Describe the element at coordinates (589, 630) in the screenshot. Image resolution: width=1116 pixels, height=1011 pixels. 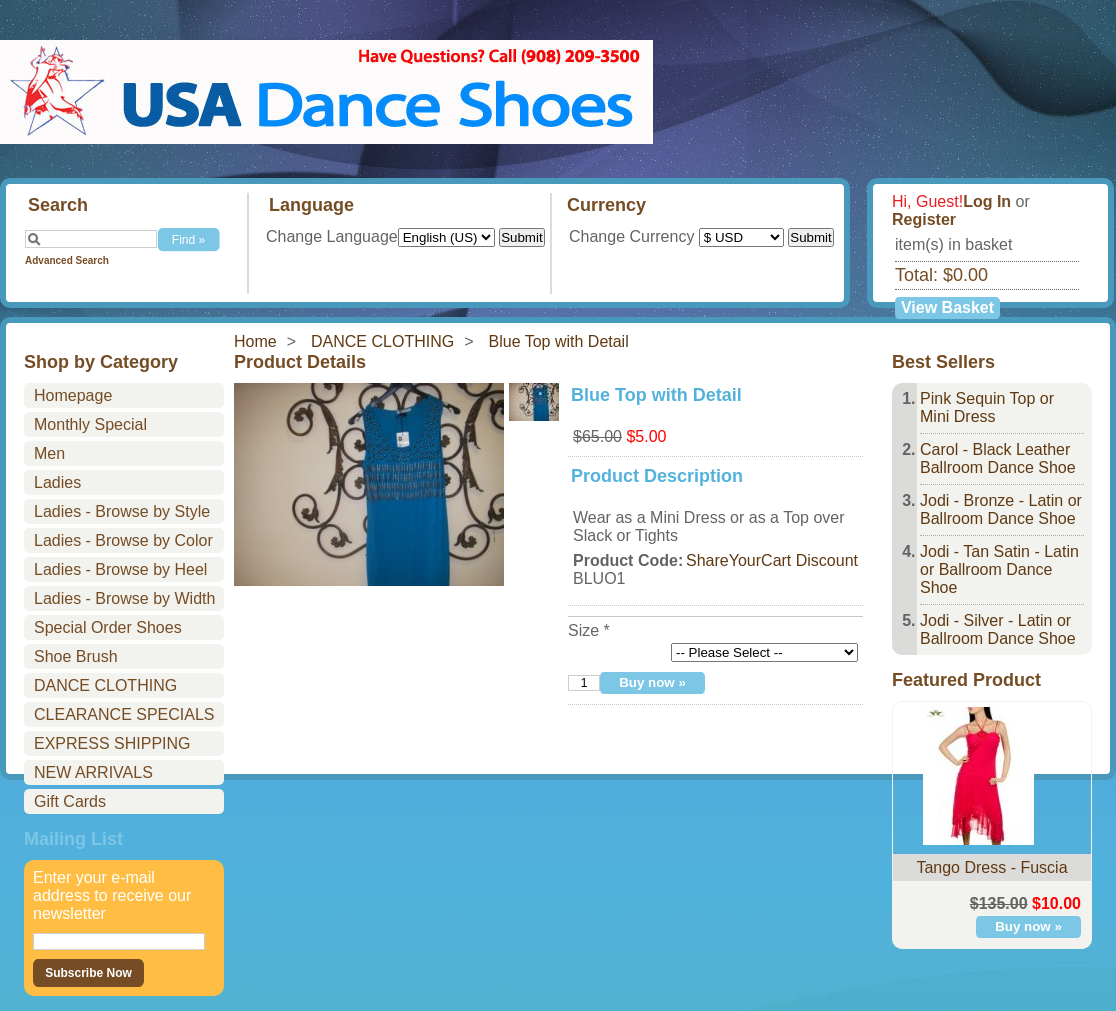
I see `Size *` at that location.